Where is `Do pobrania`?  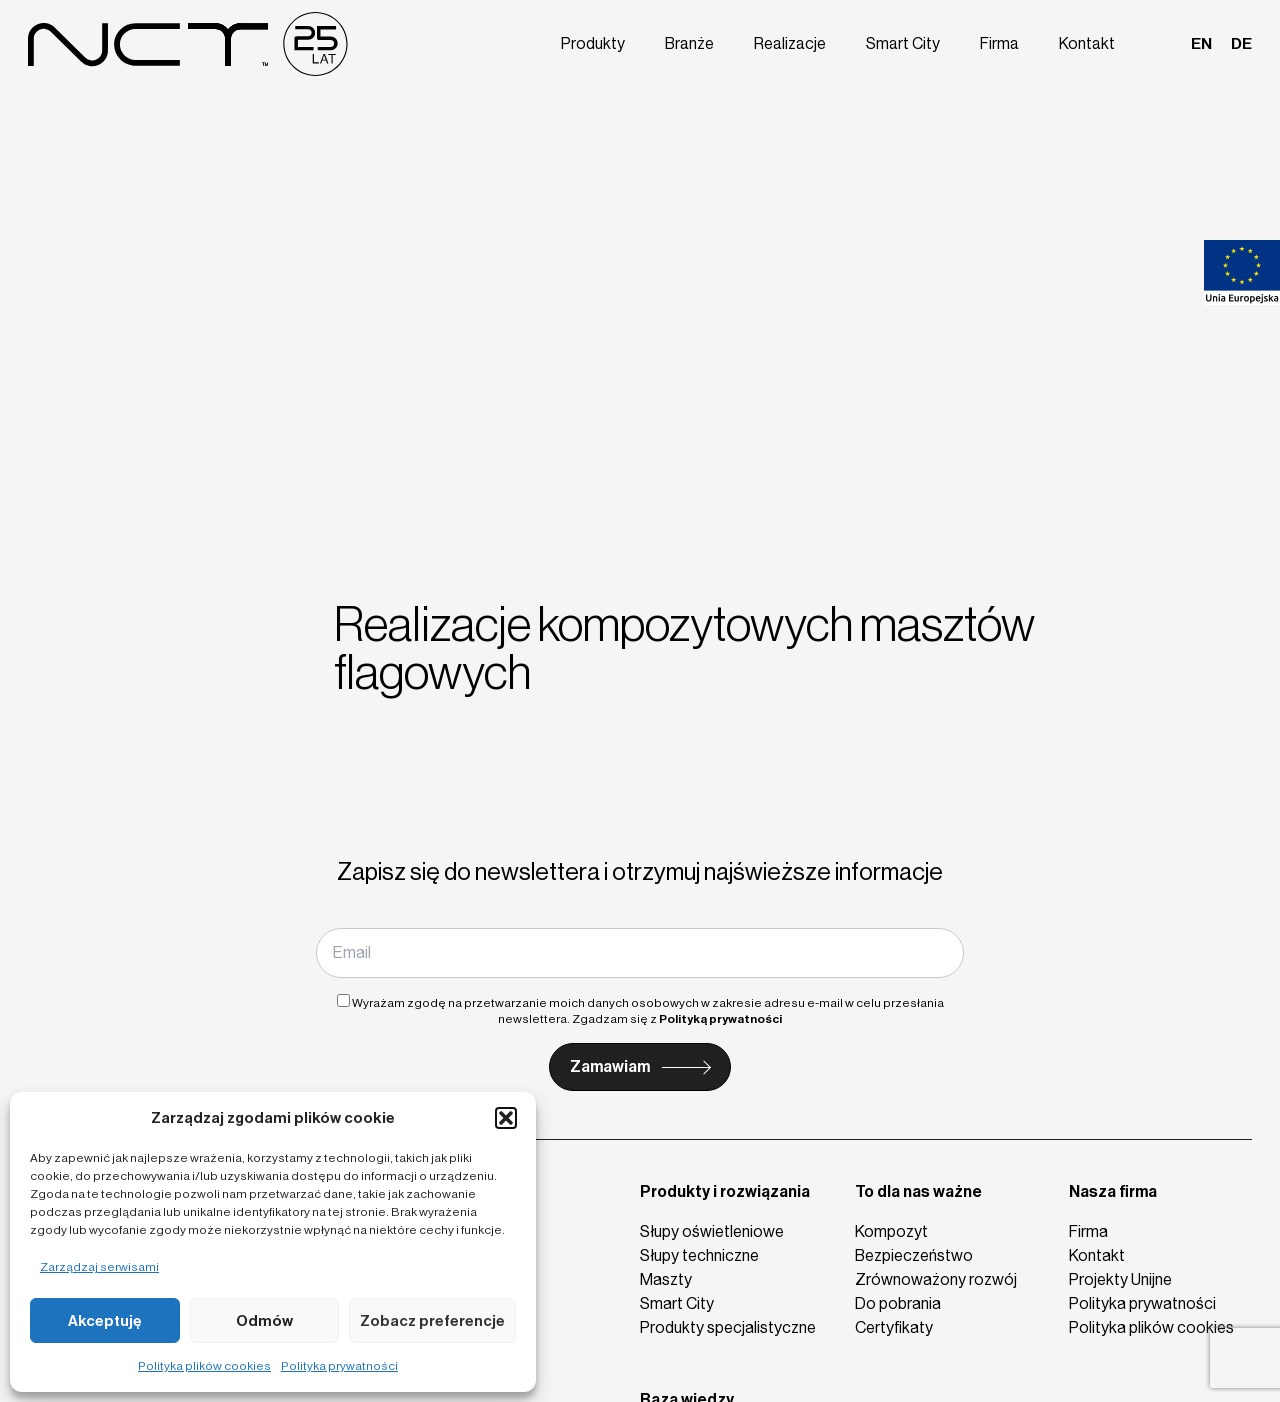
Do pobrania is located at coordinates (898, 1303).